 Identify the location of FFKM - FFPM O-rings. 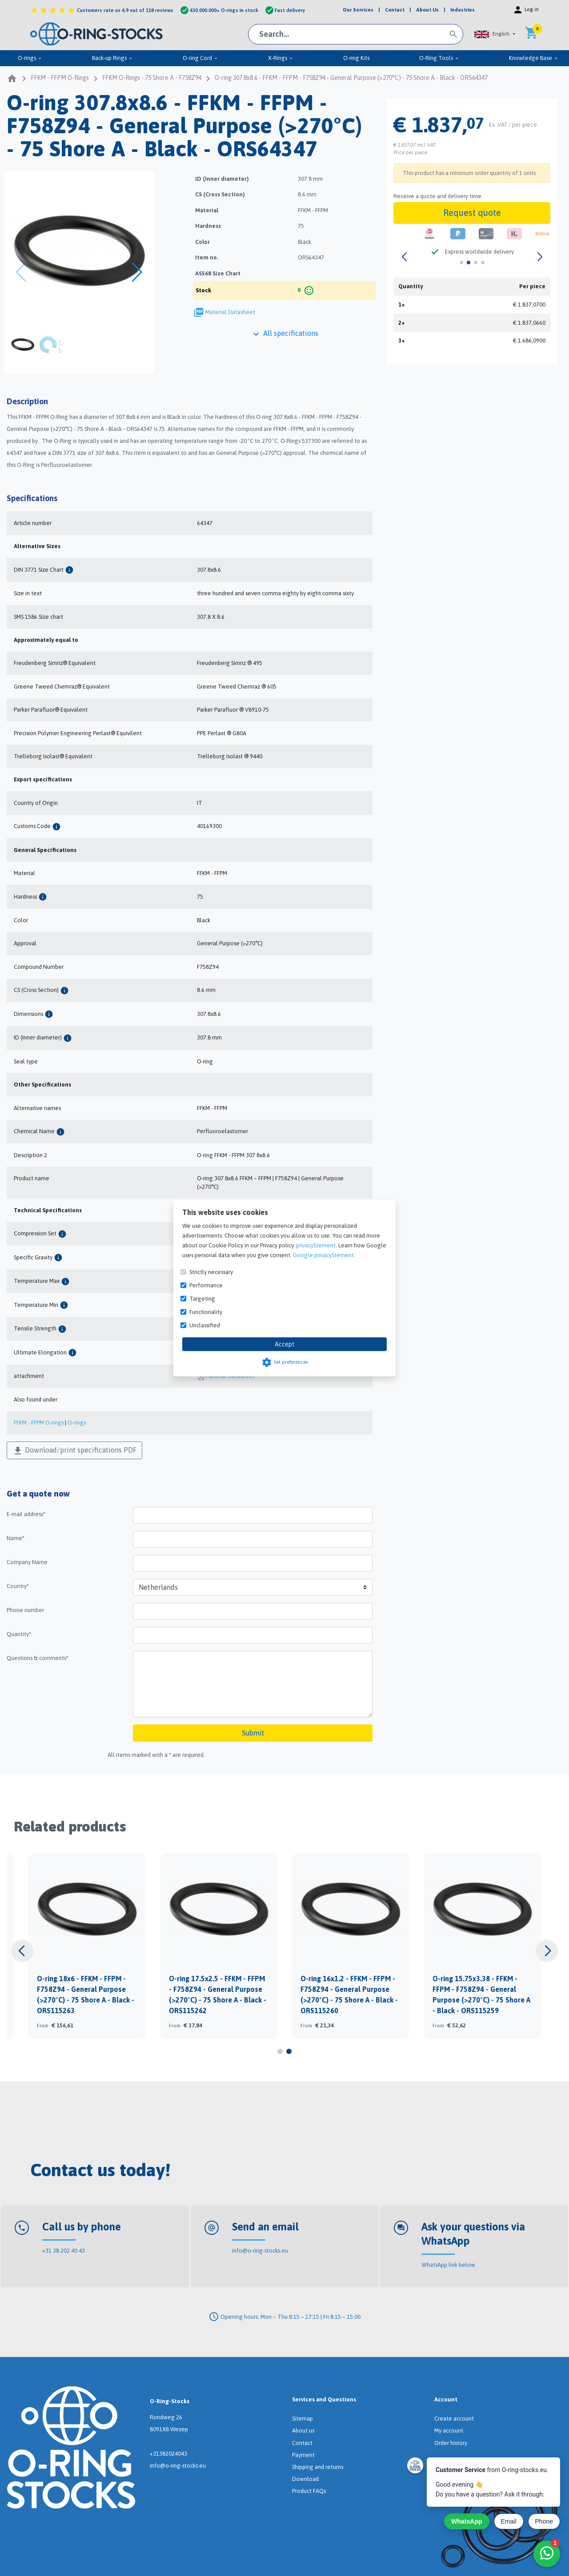
(39, 1422).